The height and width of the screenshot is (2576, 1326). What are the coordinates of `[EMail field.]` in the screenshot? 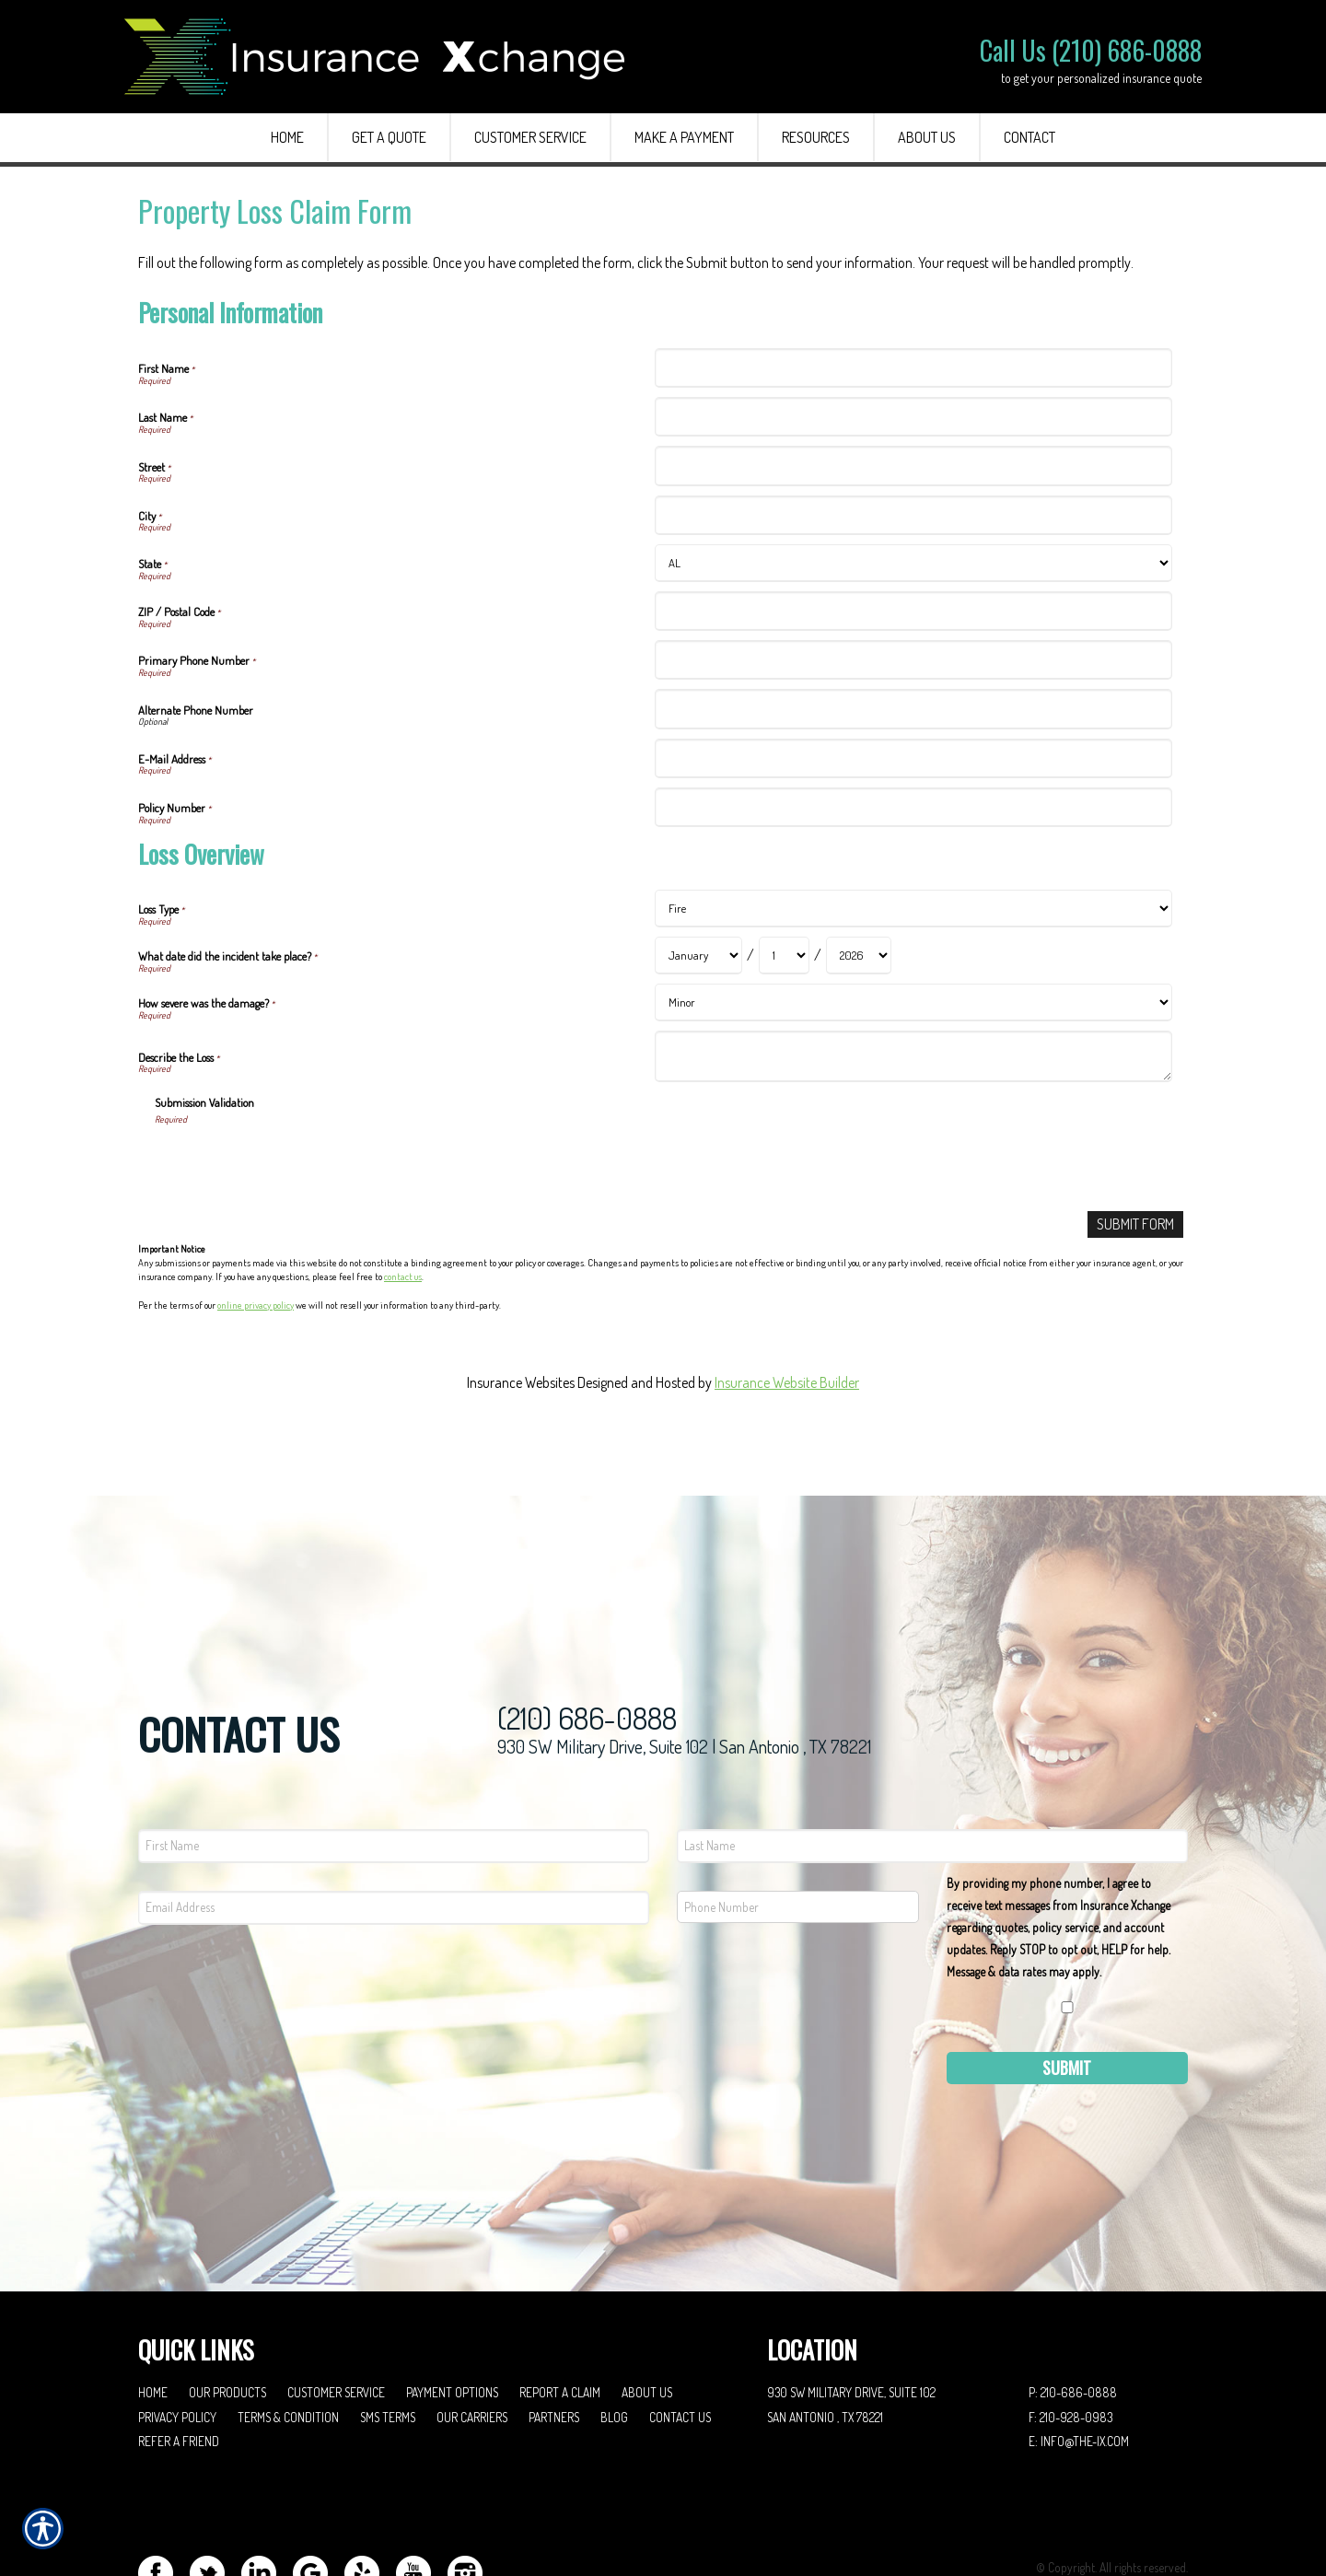 It's located at (393, 1833).